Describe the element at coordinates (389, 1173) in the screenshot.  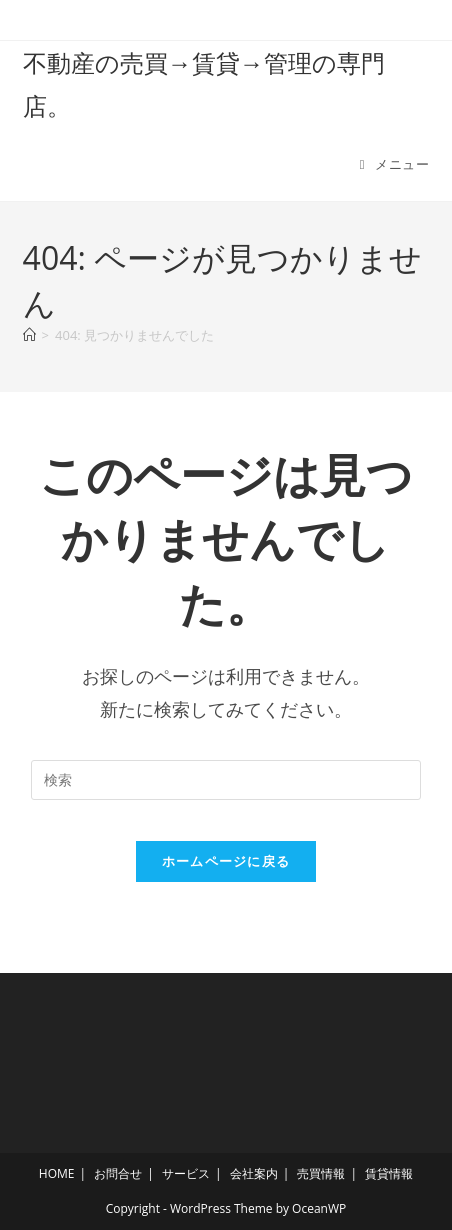
I see `賃貸情報` at that location.